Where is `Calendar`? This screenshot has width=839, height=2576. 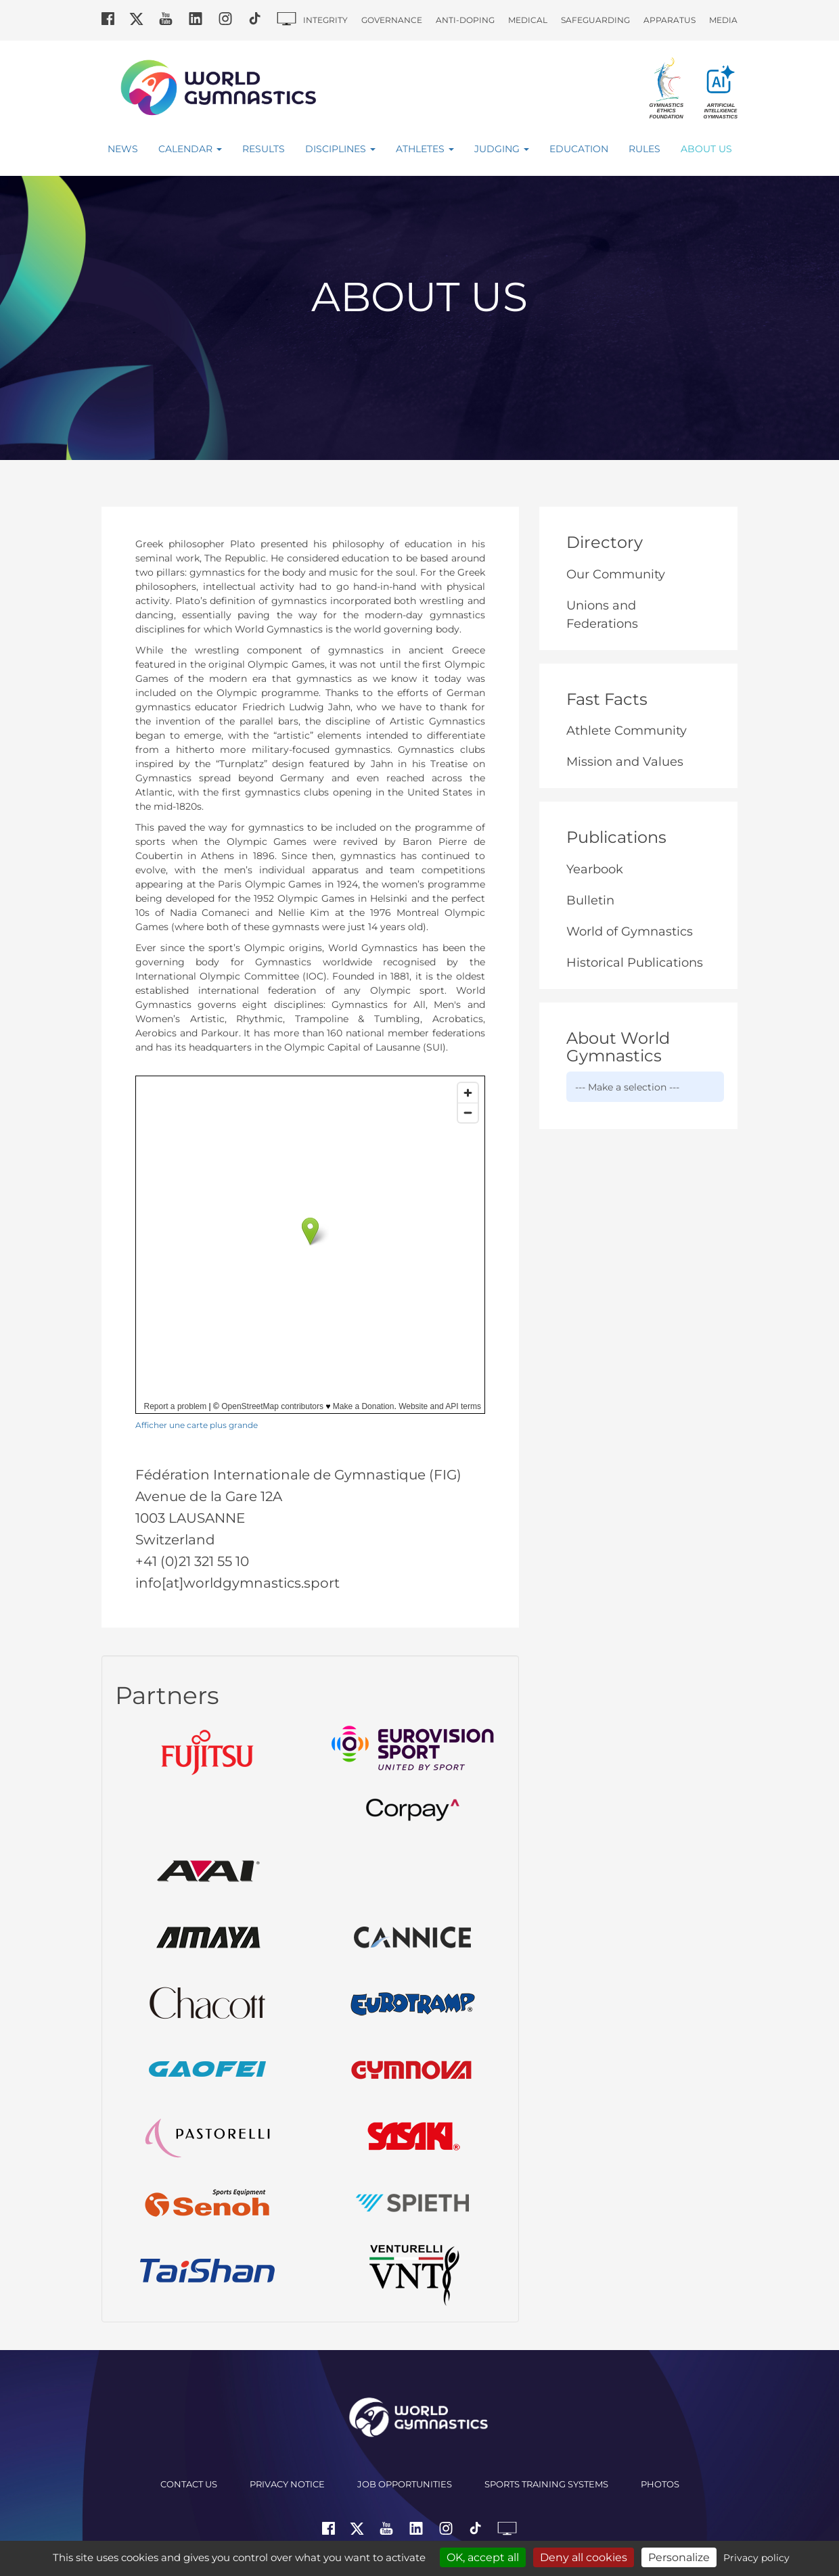 Calendar is located at coordinates (190, 149).